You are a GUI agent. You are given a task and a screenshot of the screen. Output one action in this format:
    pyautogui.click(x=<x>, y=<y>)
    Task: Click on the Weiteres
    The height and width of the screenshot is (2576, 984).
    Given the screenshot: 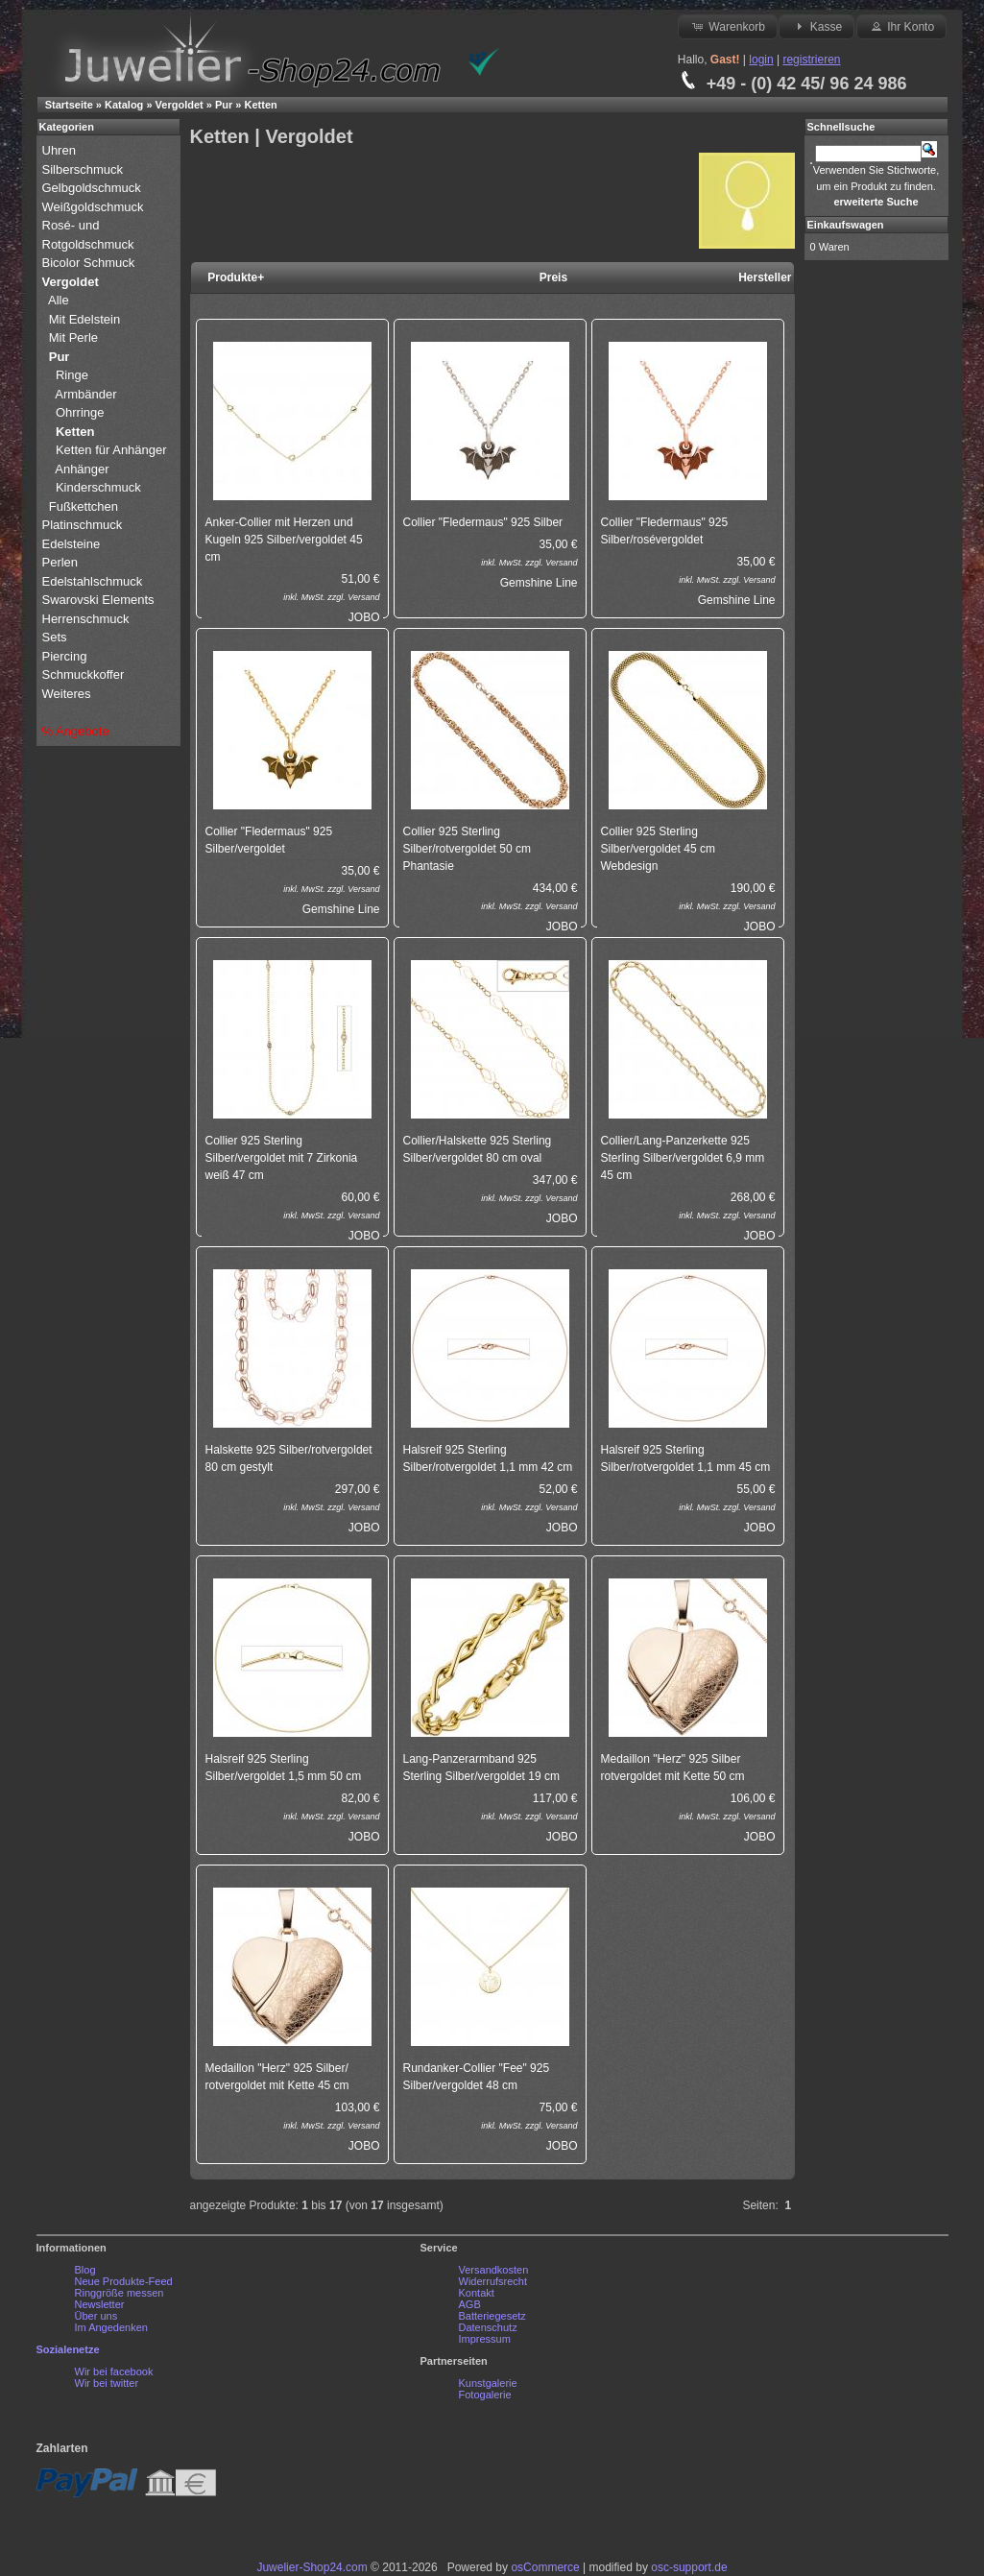 What is the action you would take?
    pyautogui.click(x=68, y=693)
    